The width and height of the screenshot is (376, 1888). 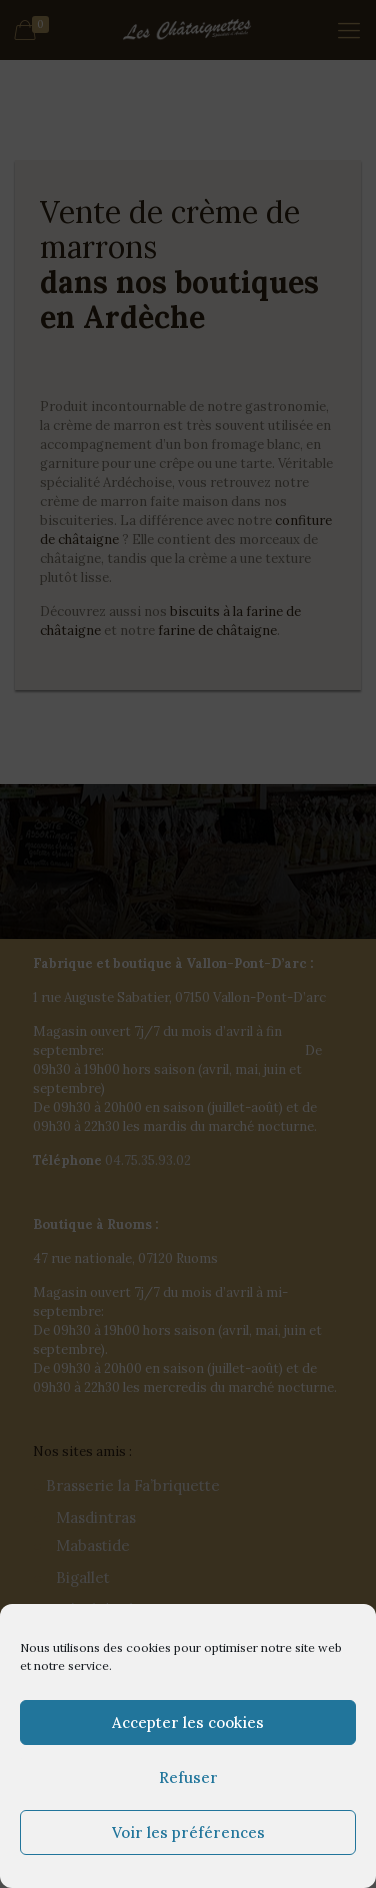 What do you see at coordinates (188, 1777) in the screenshot?
I see `Refuser` at bounding box center [188, 1777].